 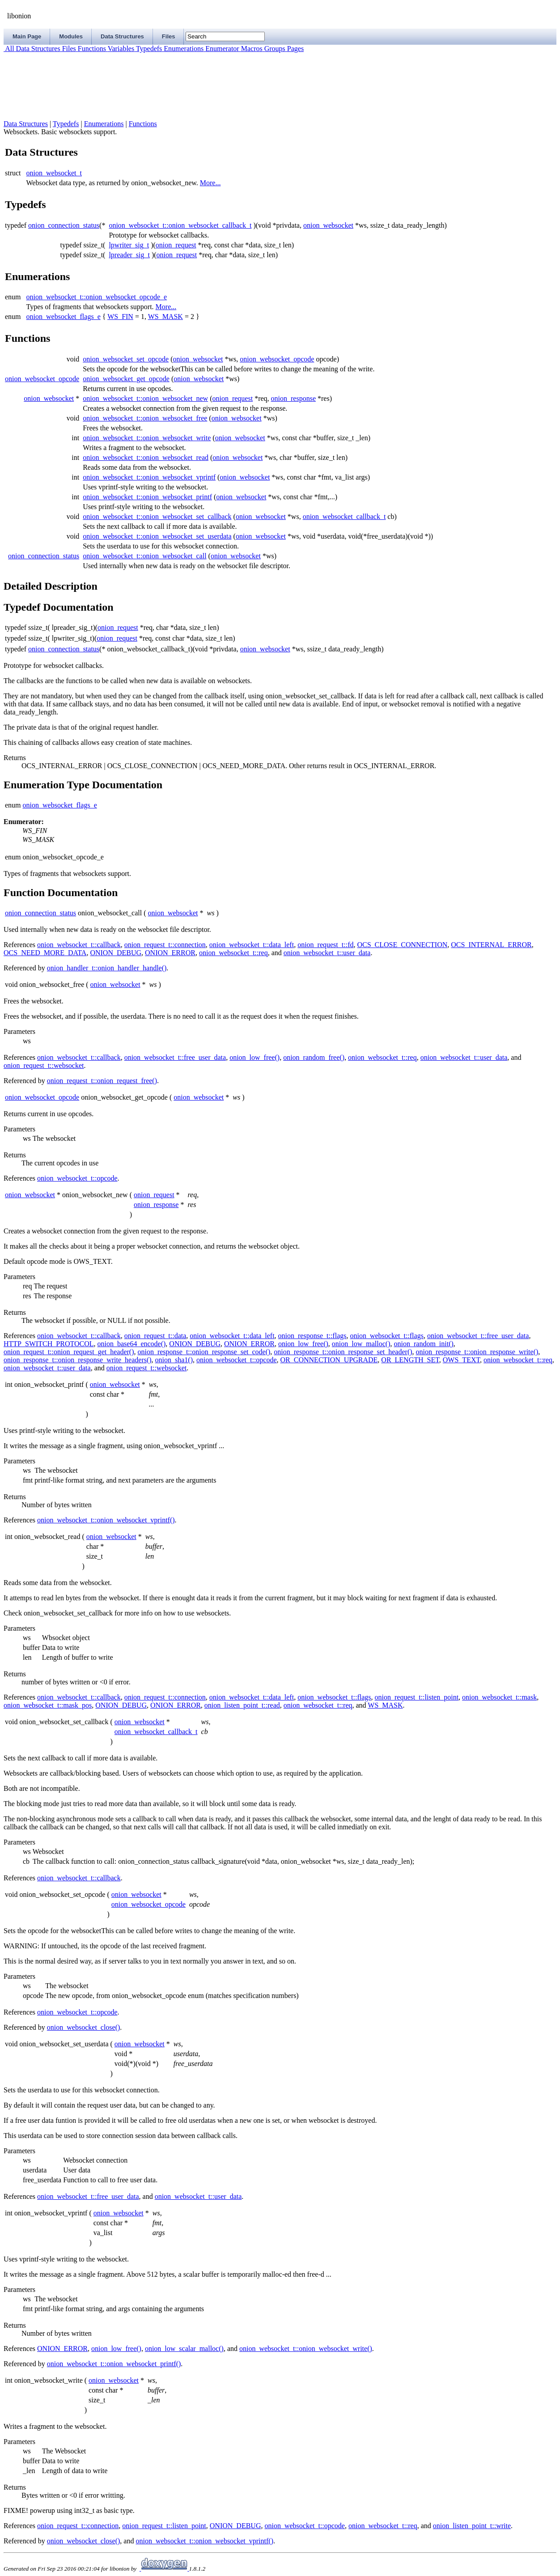 What do you see at coordinates (251, 944) in the screenshot?
I see `onion_websocket_t::data_left` at bounding box center [251, 944].